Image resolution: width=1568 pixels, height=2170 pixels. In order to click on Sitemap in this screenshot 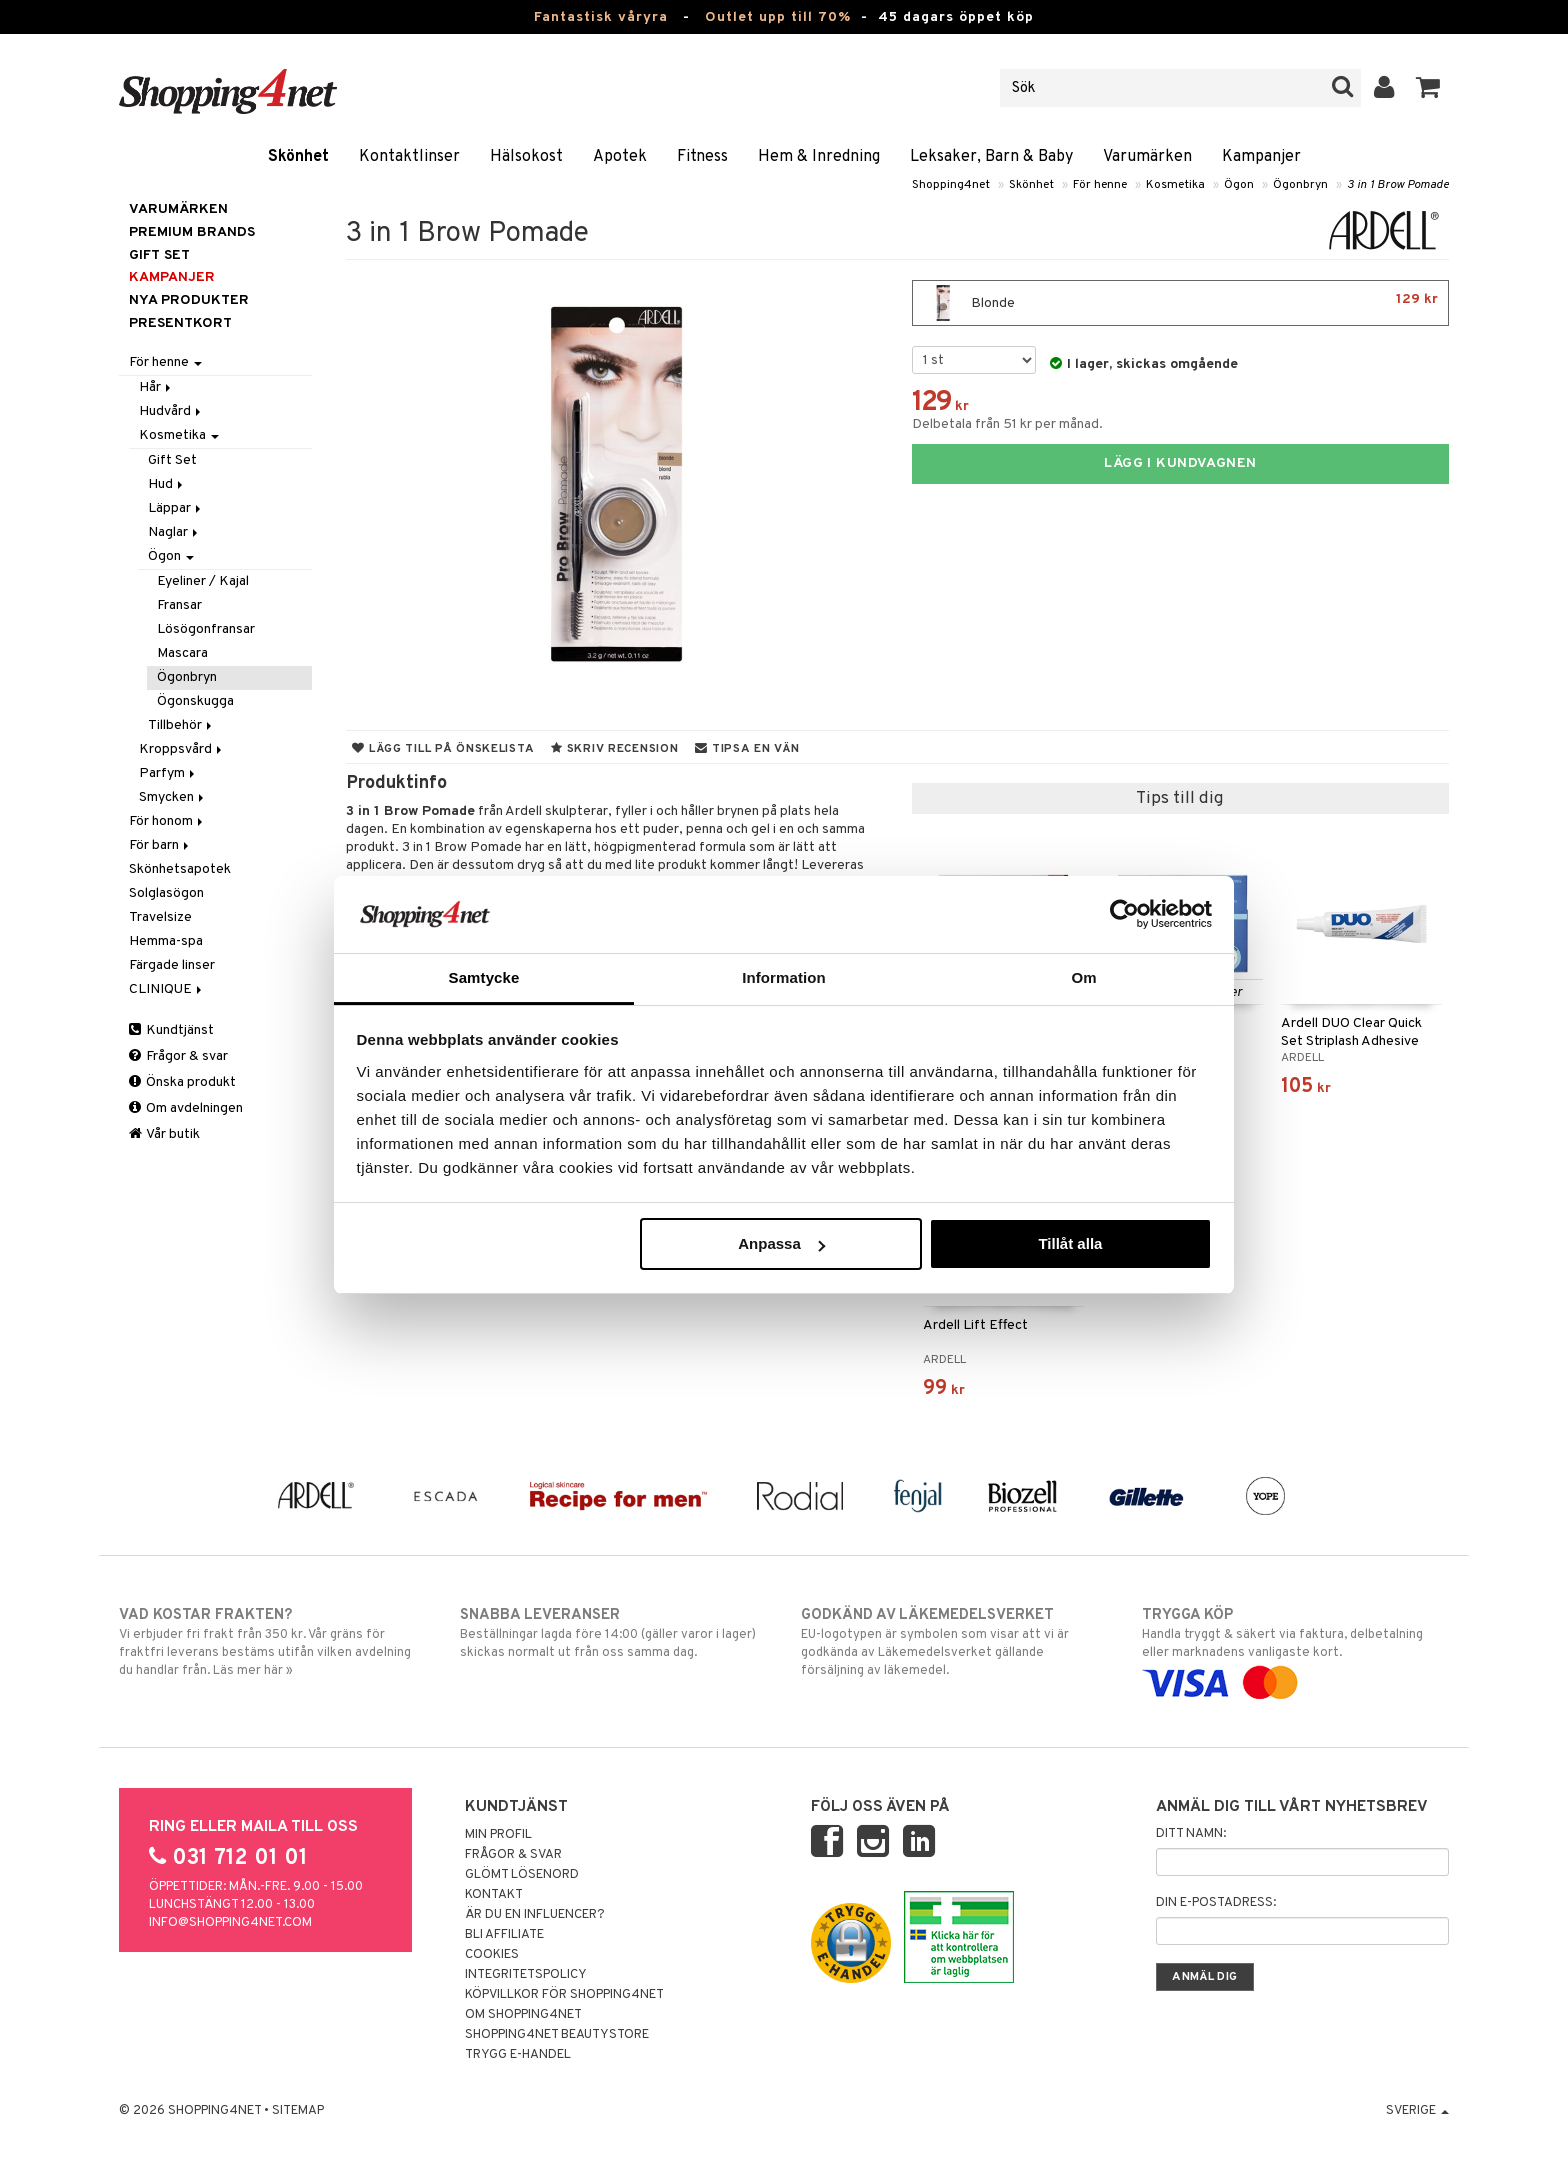, I will do `click(298, 2111)`.